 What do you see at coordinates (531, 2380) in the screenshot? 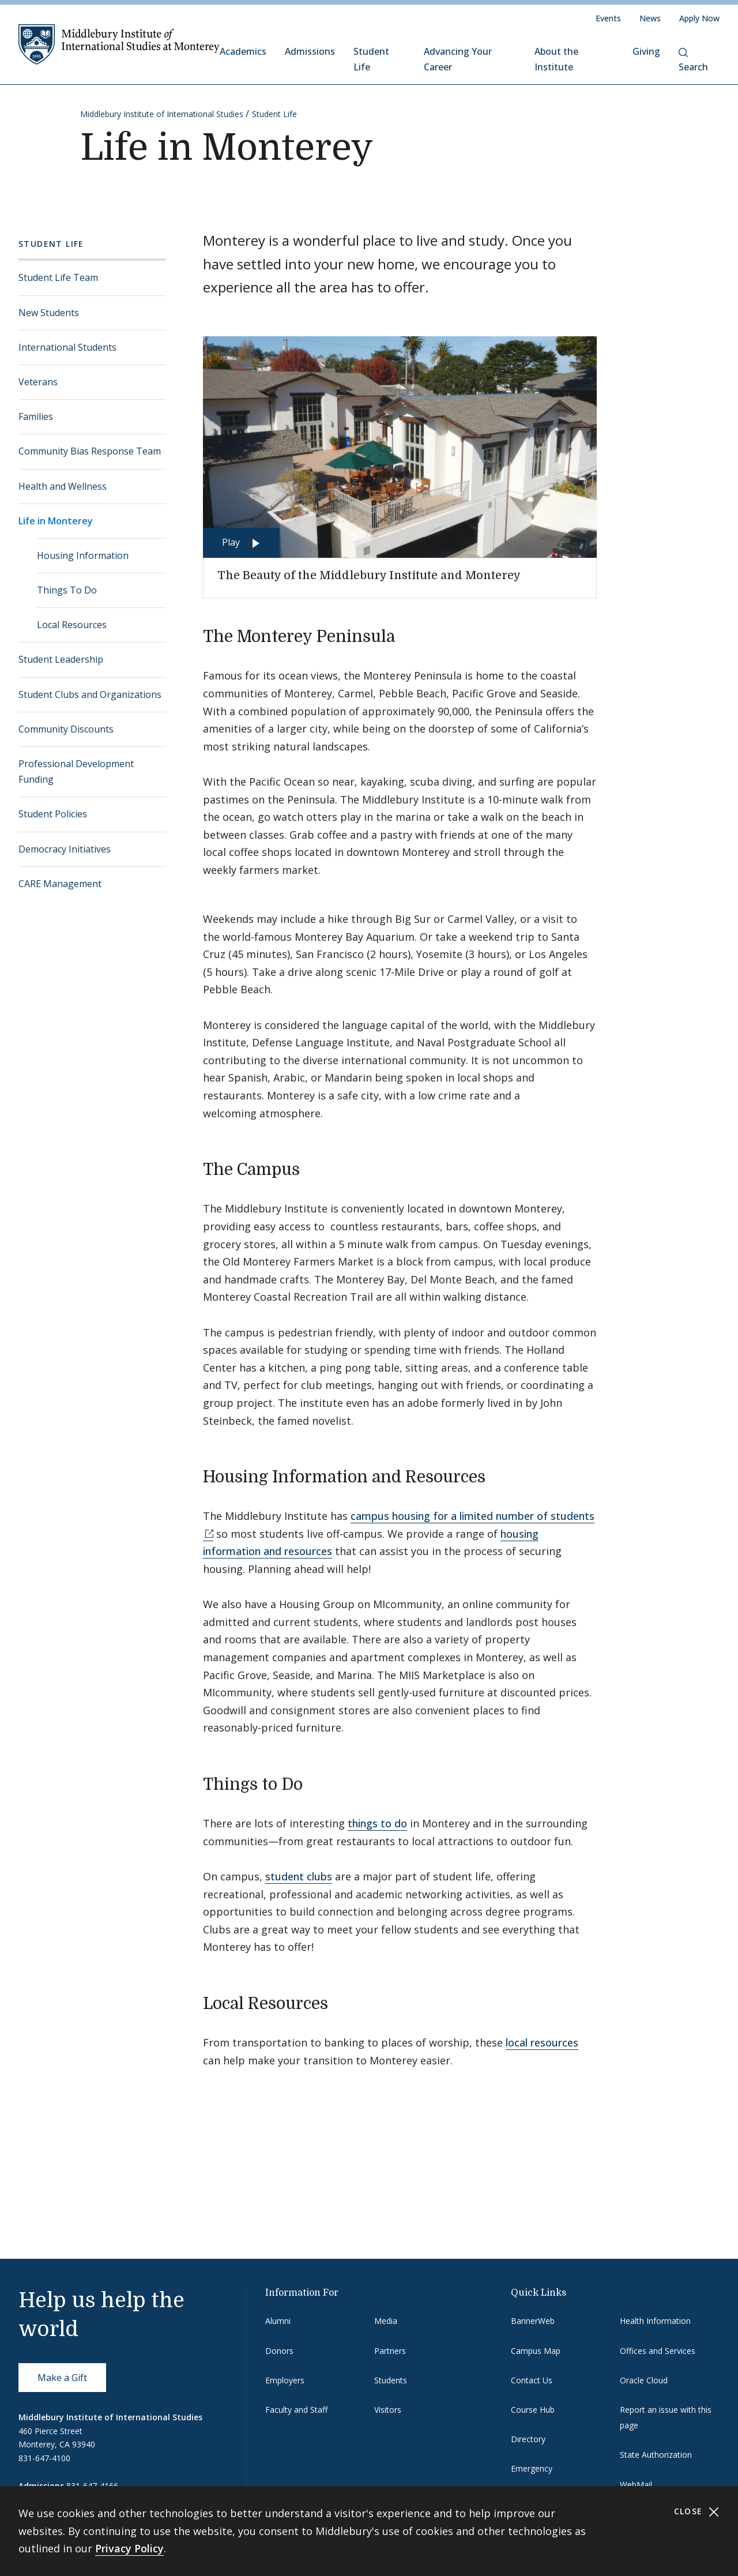
I see `Contact Us` at bounding box center [531, 2380].